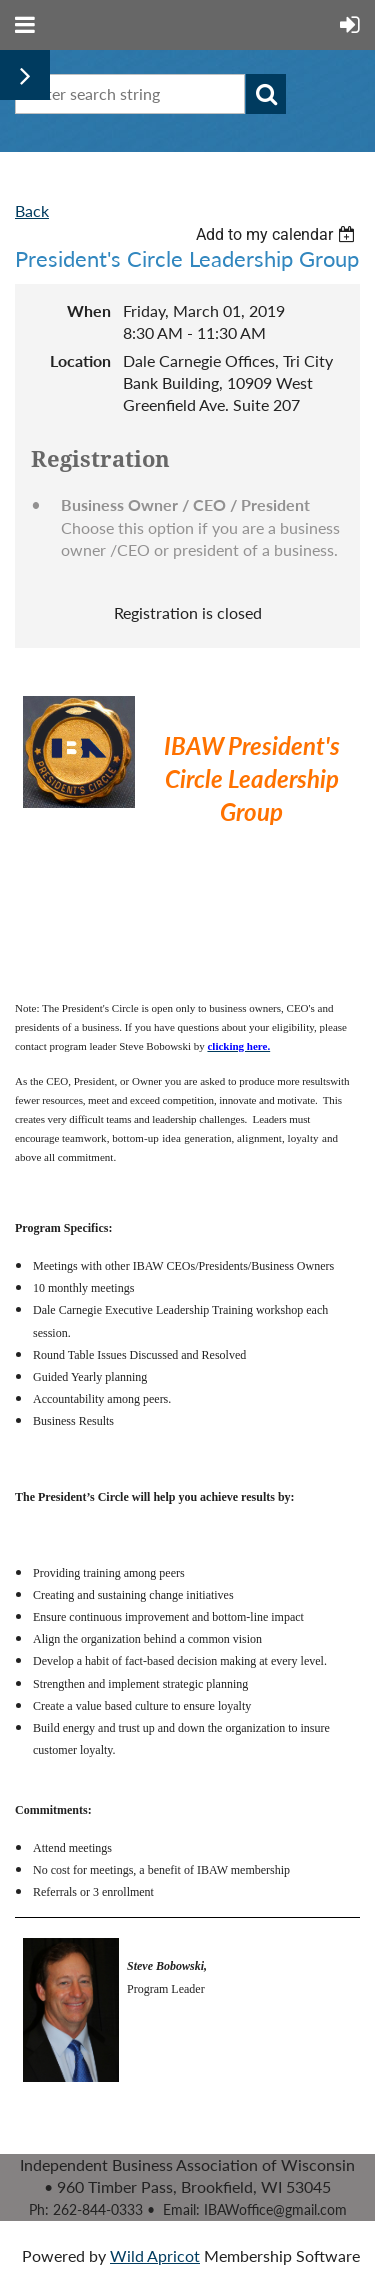  What do you see at coordinates (278, 234) in the screenshot?
I see `[listbox]` at bounding box center [278, 234].